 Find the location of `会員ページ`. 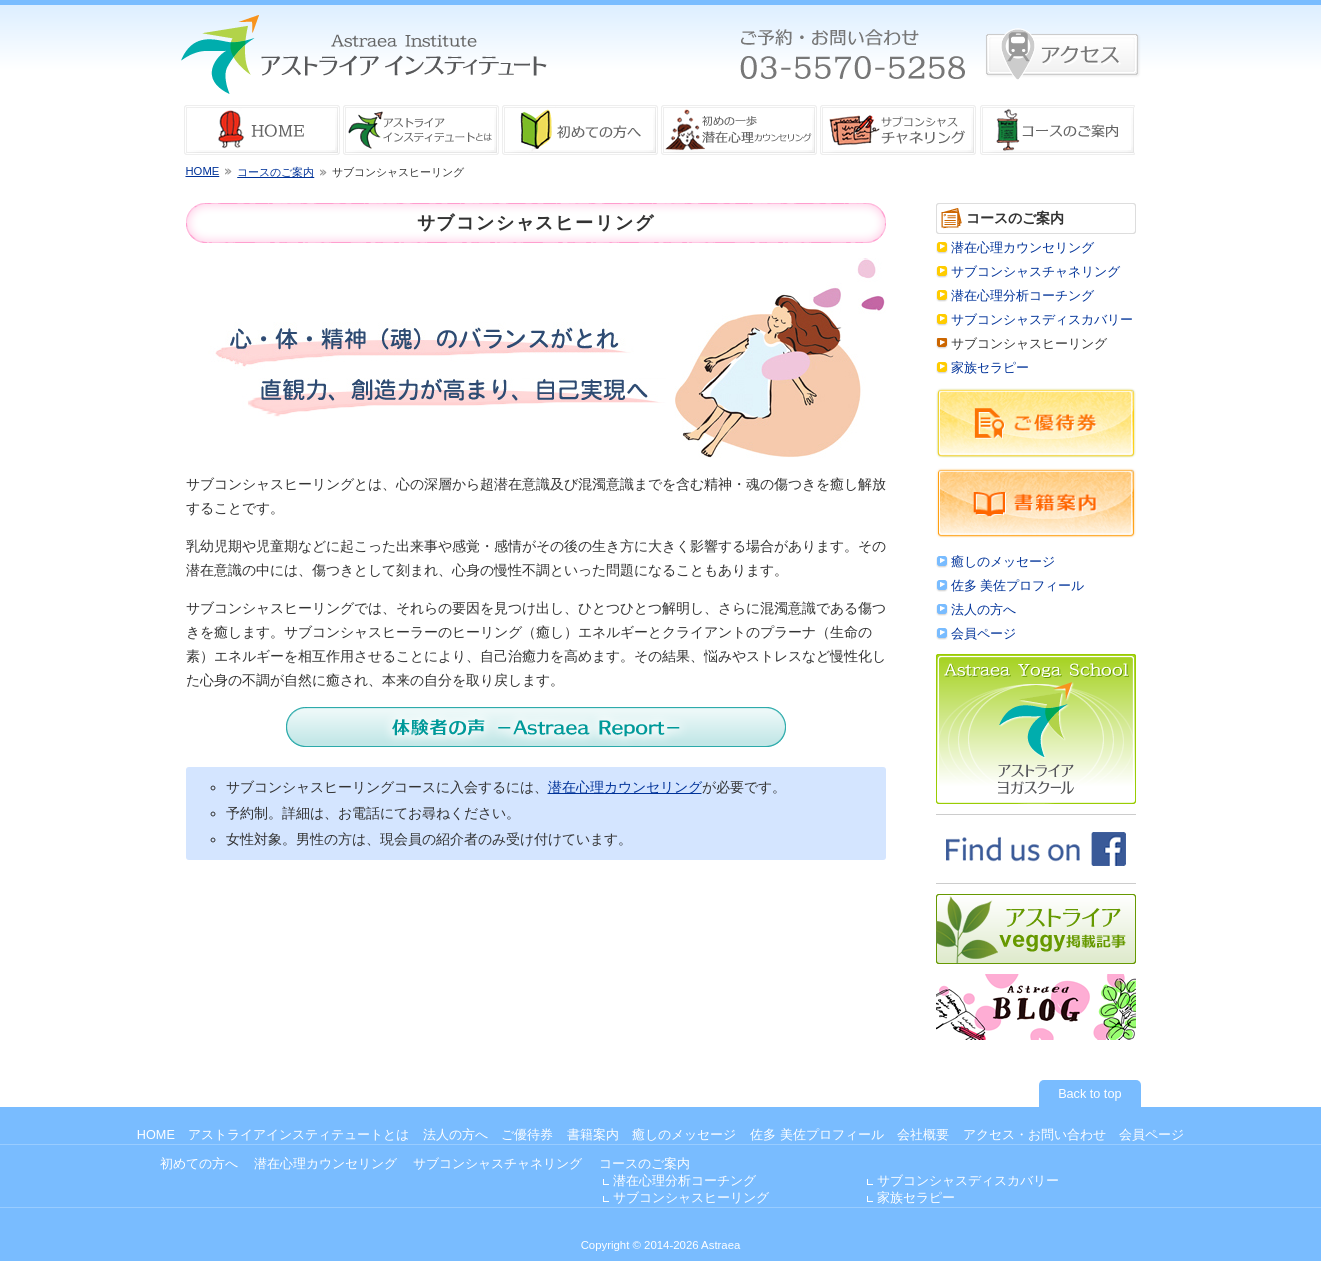

会員ページ is located at coordinates (983, 634).